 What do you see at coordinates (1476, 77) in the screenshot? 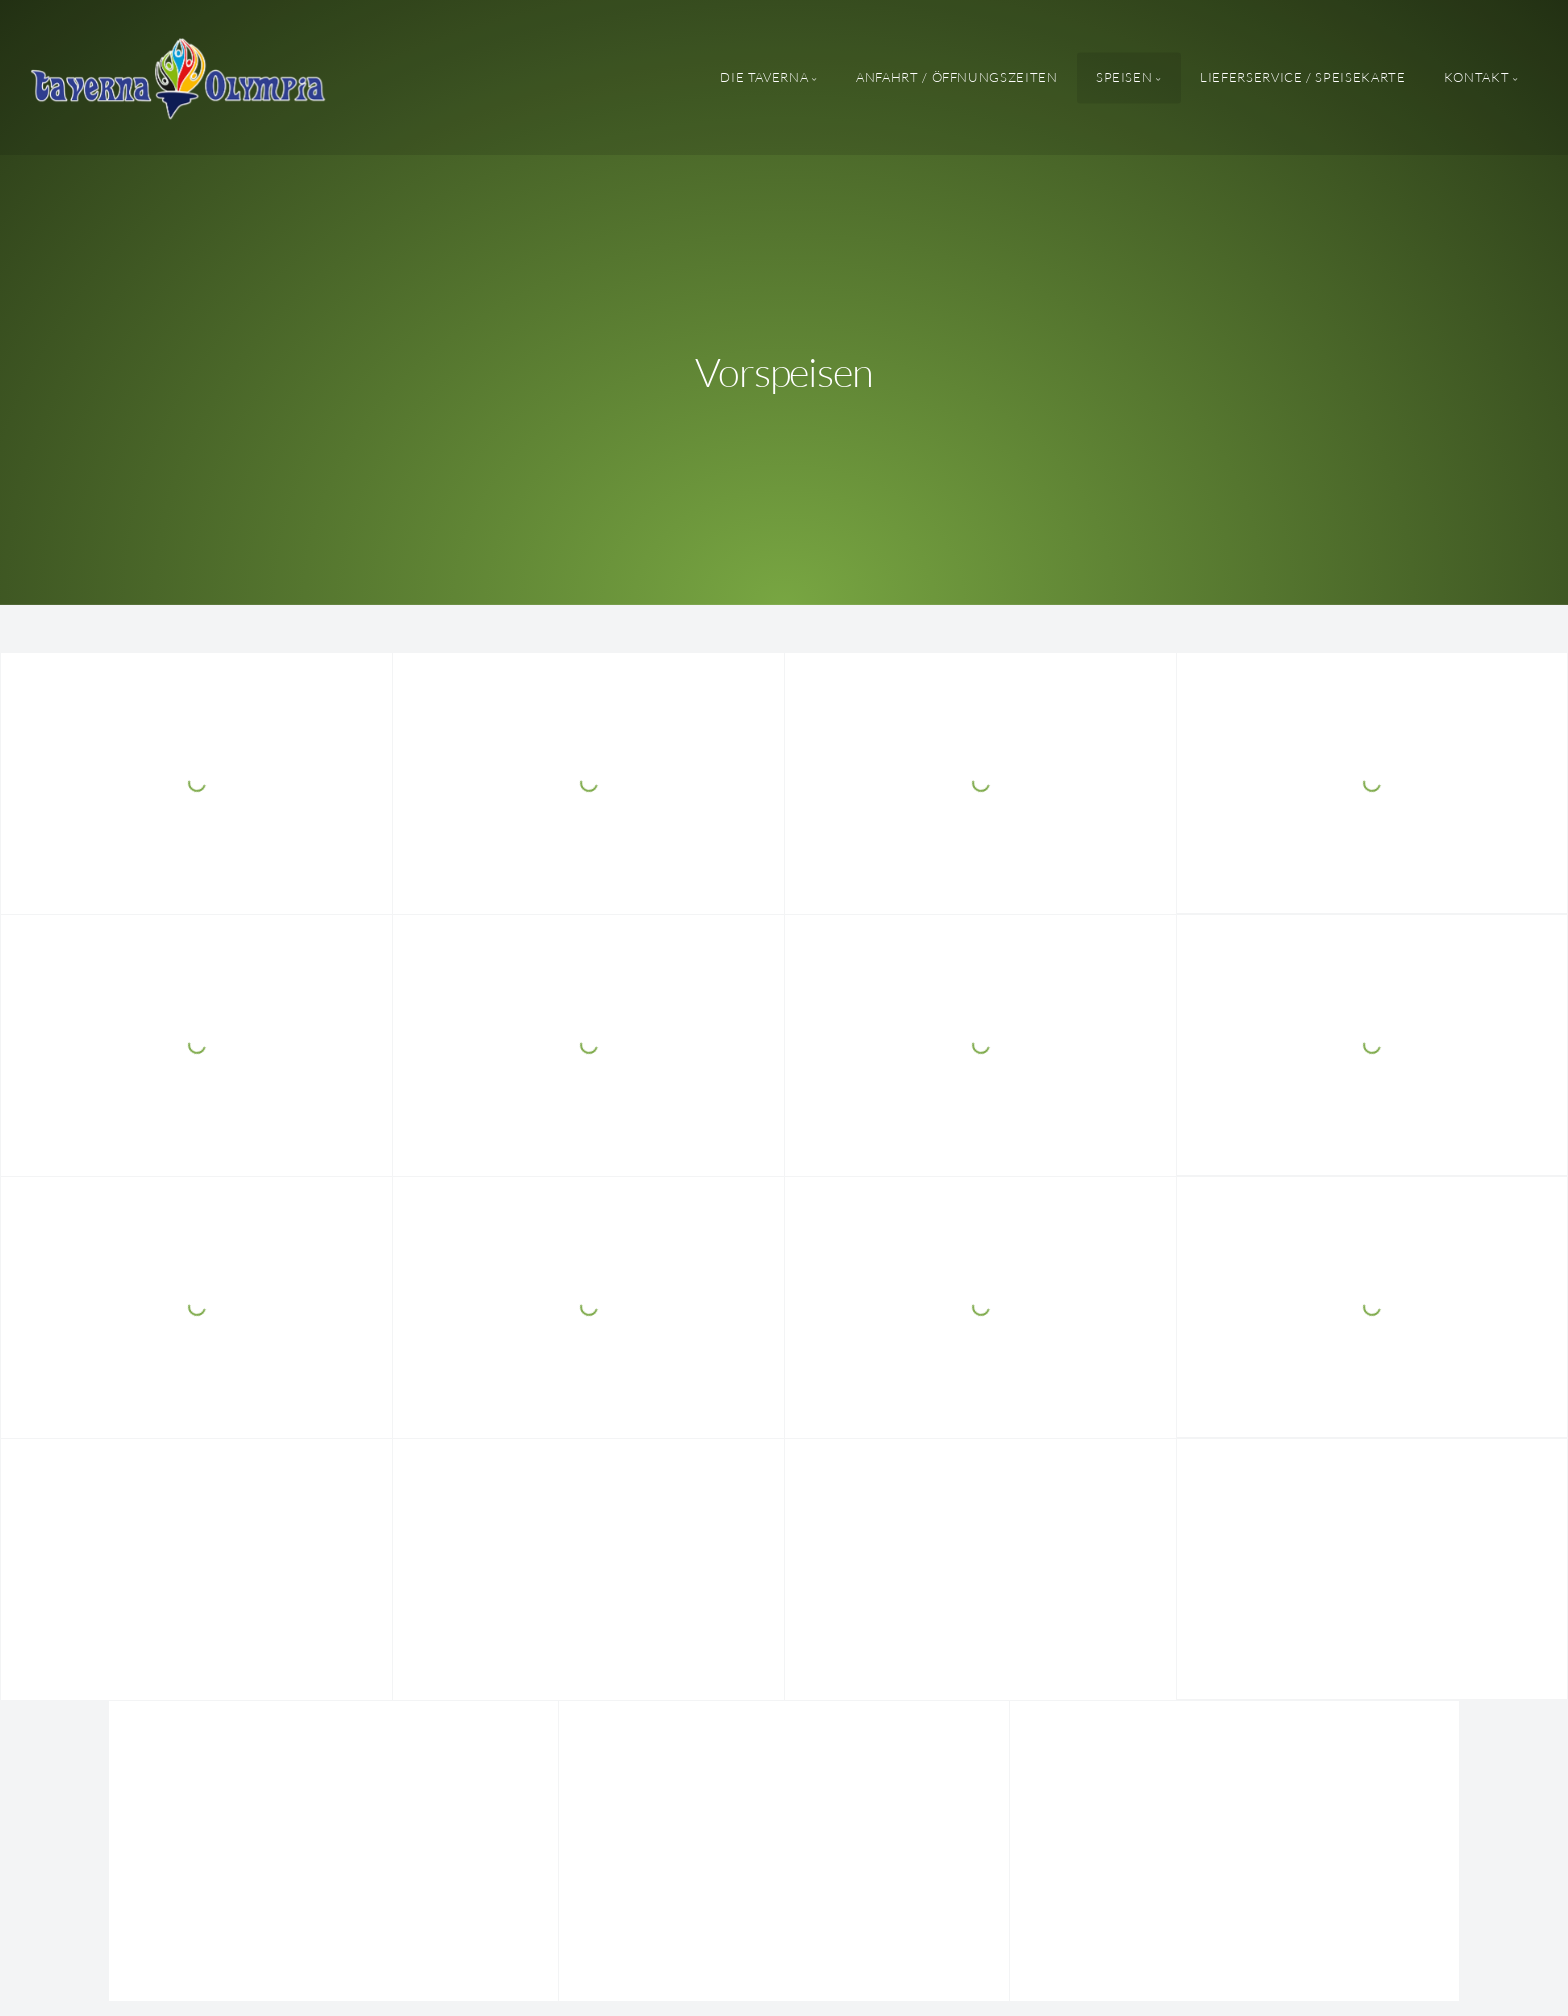
I see `Kontakt` at bounding box center [1476, 77].